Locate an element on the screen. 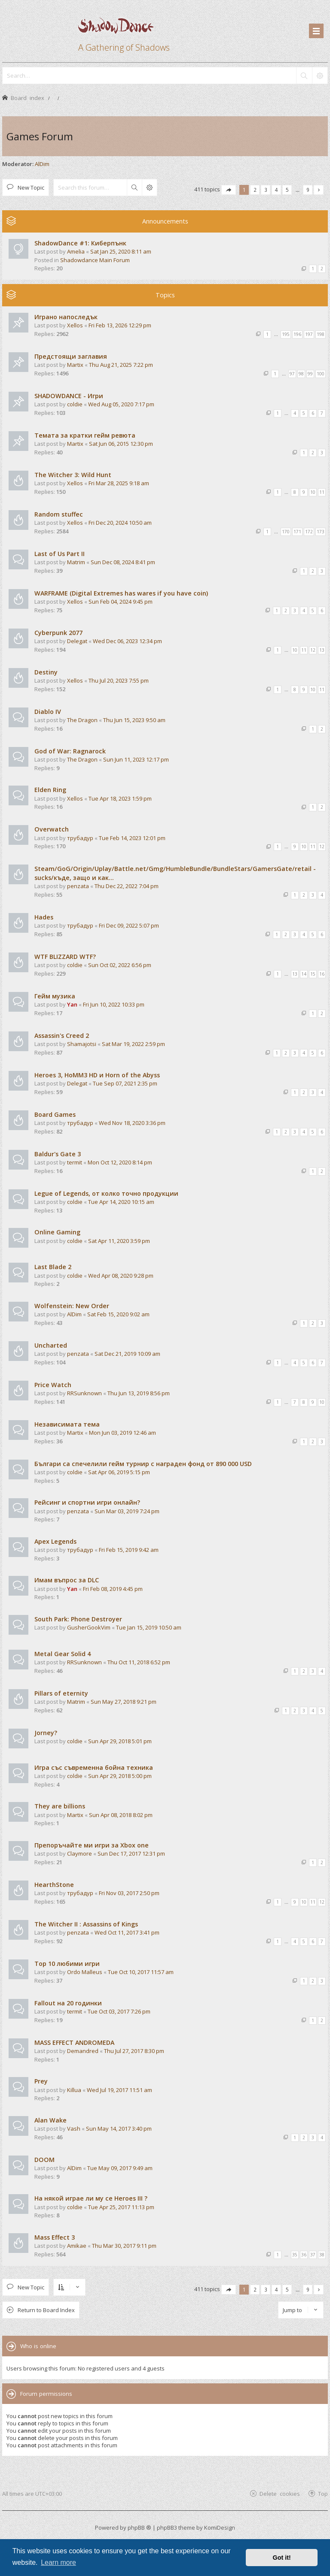 The image size is (330, 2576). God of War: Ragnarock is located at coordinates (70, 751).